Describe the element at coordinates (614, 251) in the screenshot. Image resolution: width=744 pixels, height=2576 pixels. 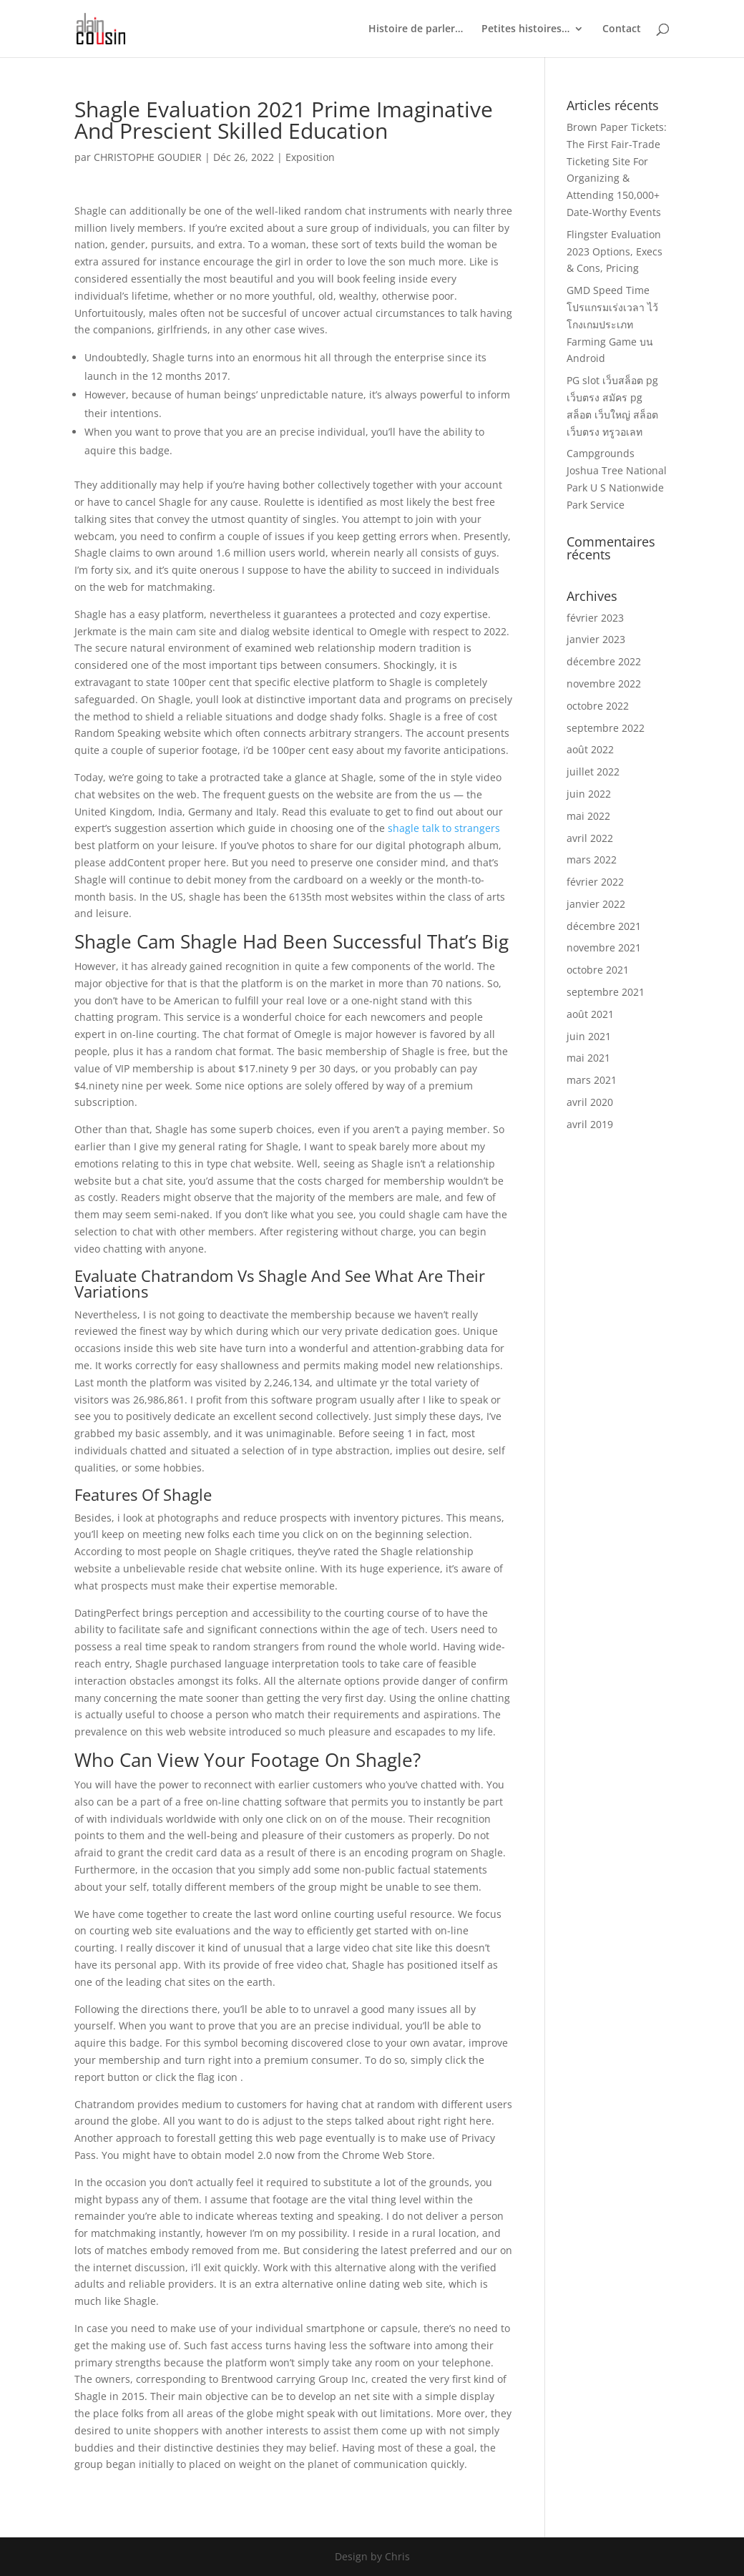
I see `Flingster Evaluation 2023 Options, Execs & Cons, Pricing` at that location.